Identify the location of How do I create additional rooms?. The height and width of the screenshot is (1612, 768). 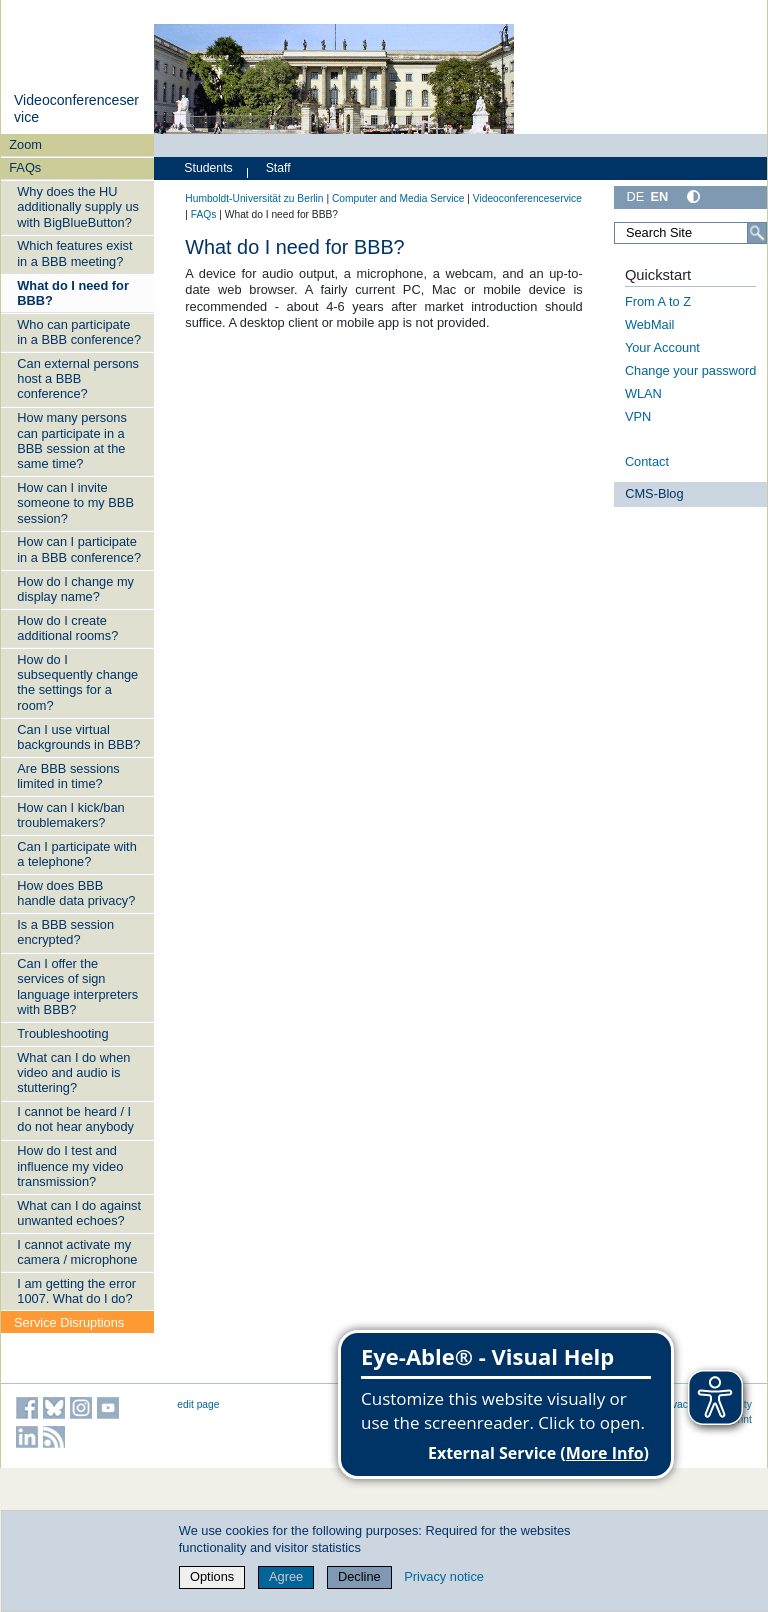
(67, 628).